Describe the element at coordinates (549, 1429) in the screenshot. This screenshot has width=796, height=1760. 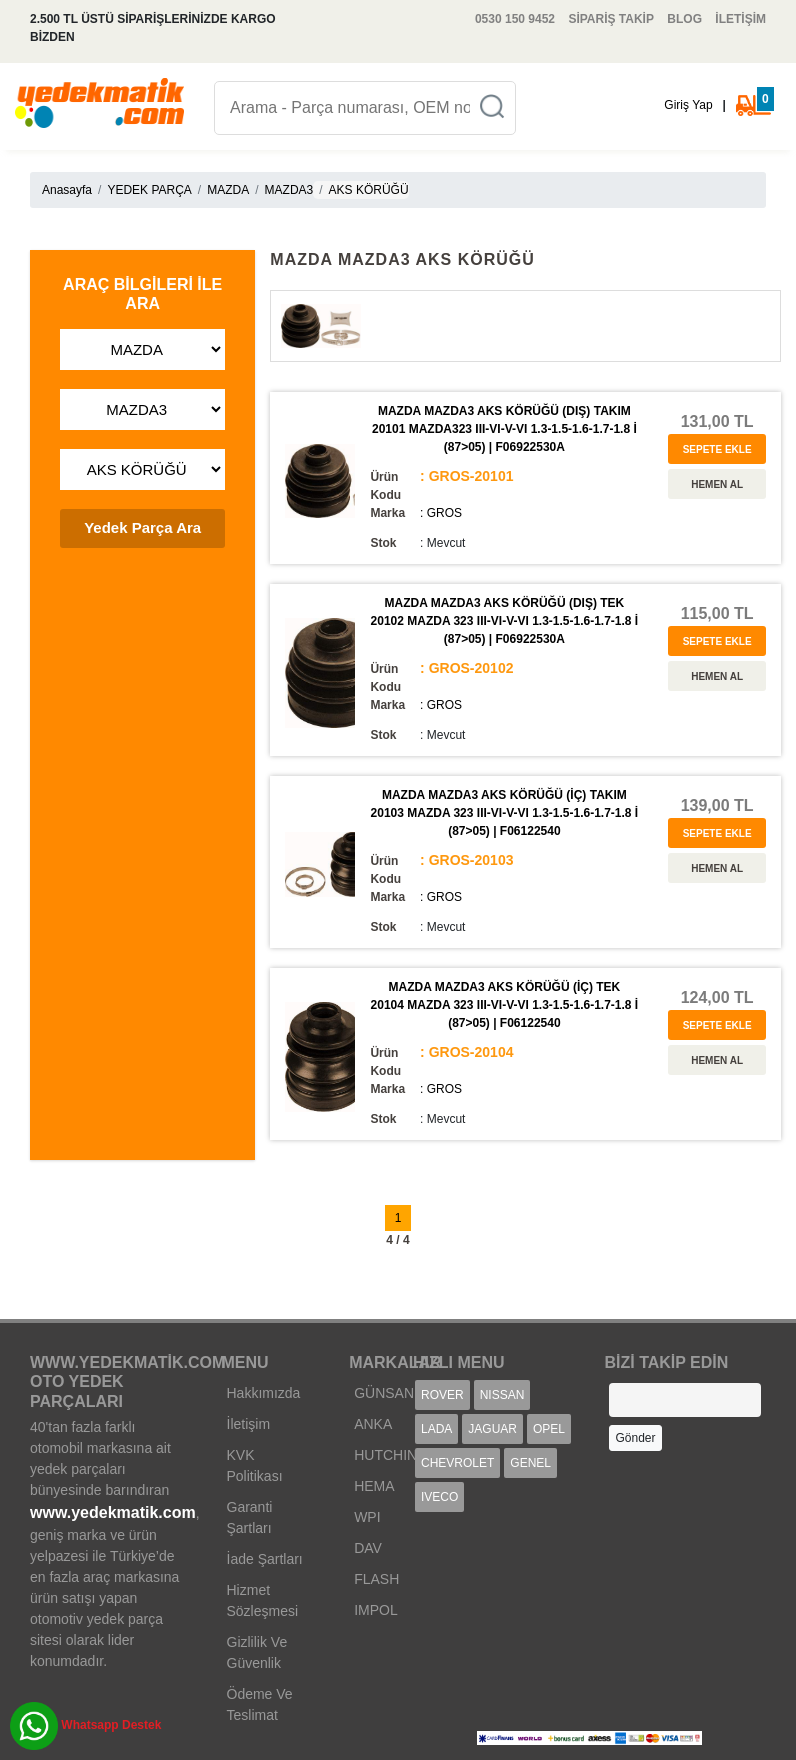
I see `OPEL` at that location.